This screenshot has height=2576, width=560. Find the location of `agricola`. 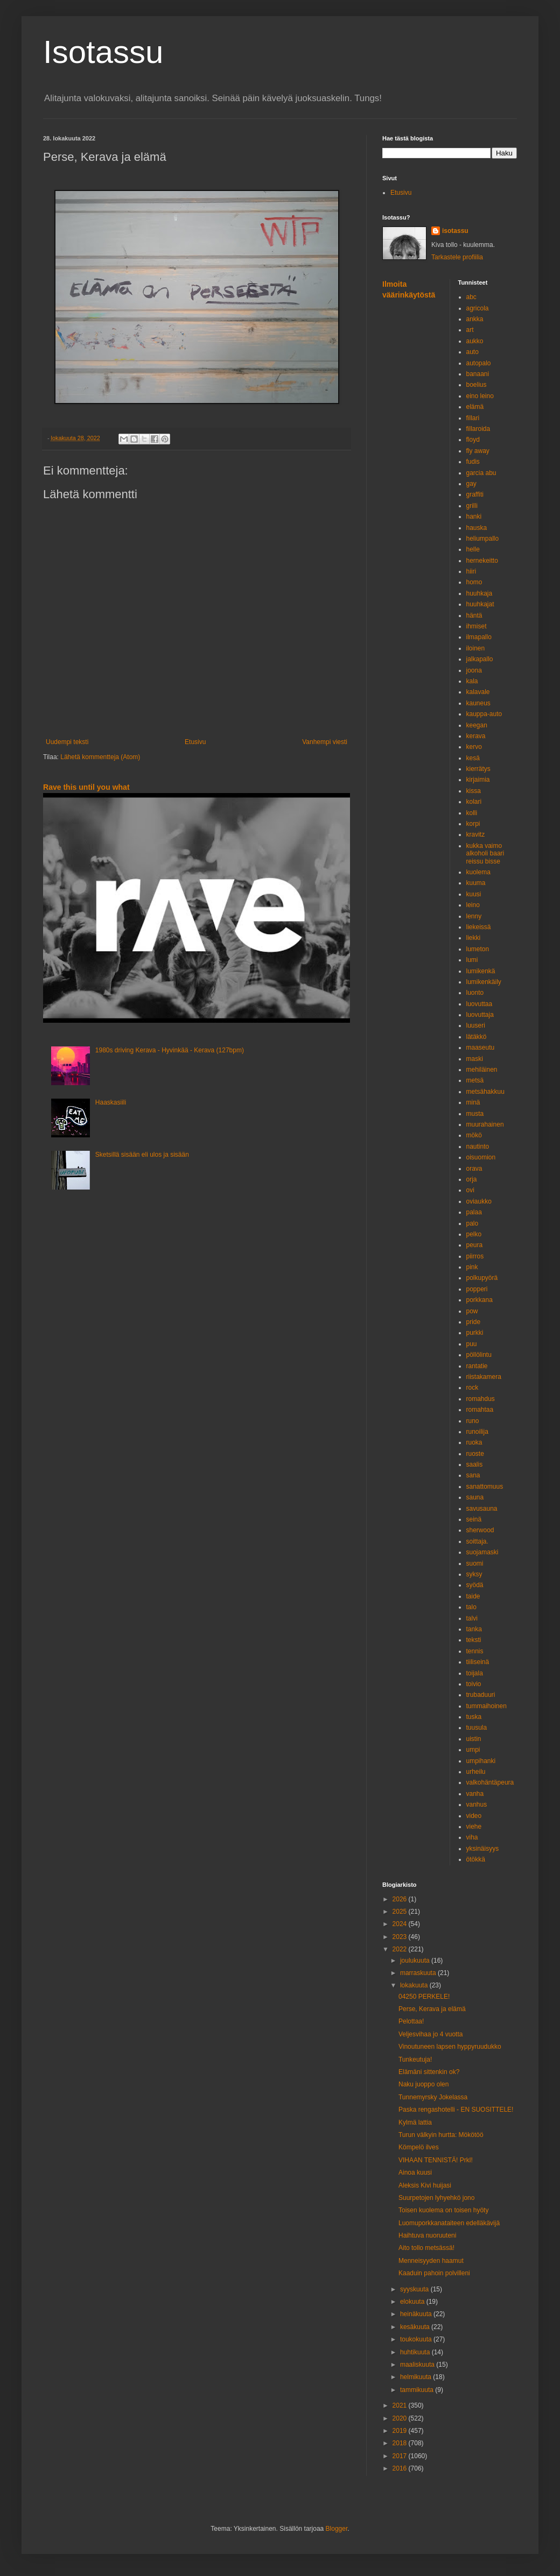

agricola is located at coordinates (477, 308).